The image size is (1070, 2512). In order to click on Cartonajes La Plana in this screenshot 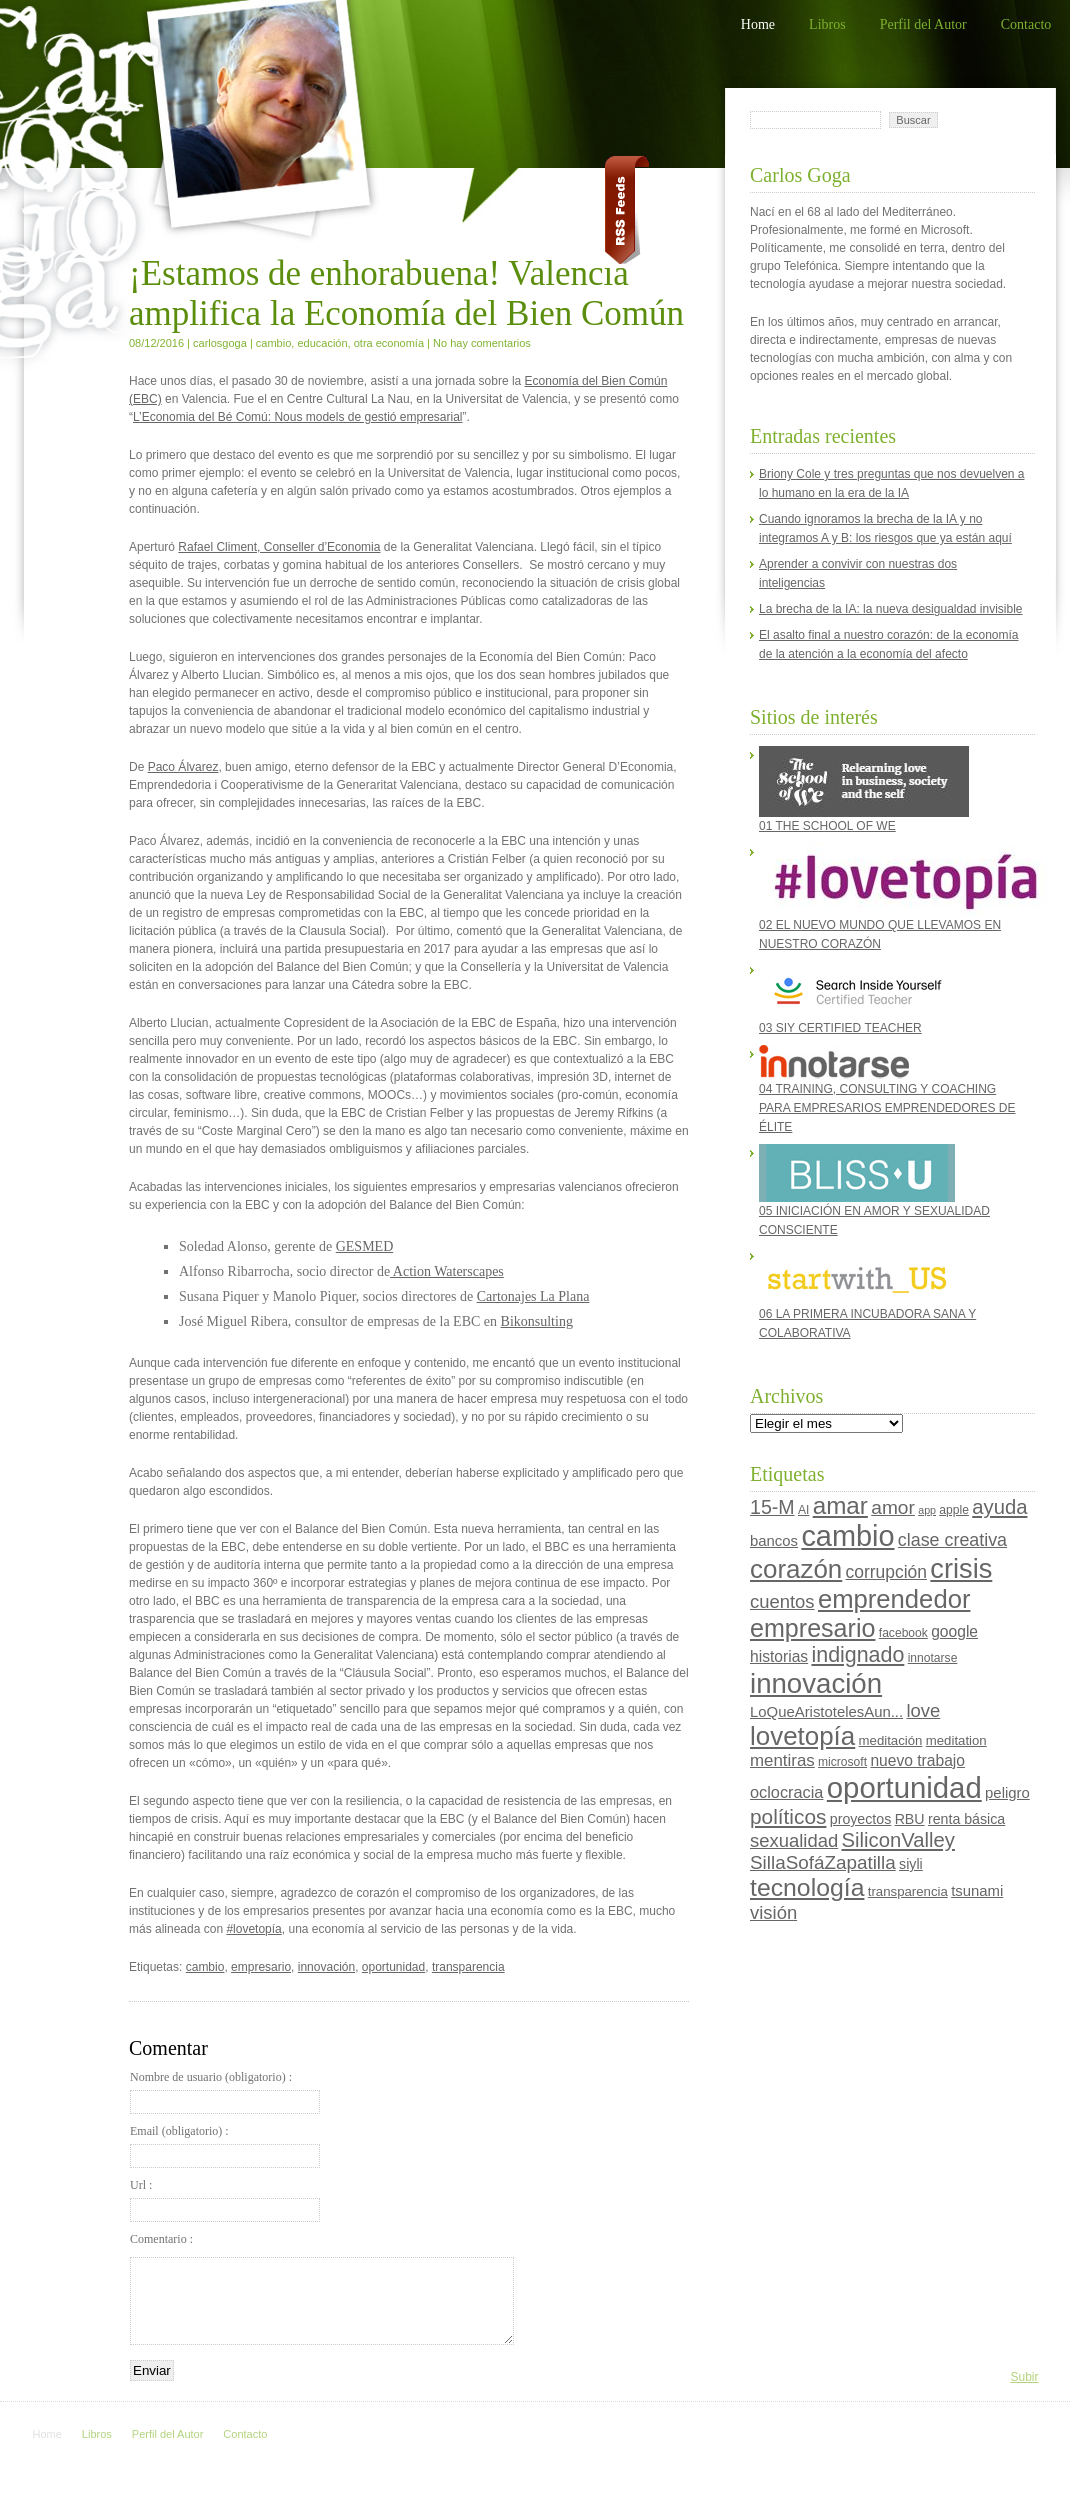, I will do `click(533, 1296)`.